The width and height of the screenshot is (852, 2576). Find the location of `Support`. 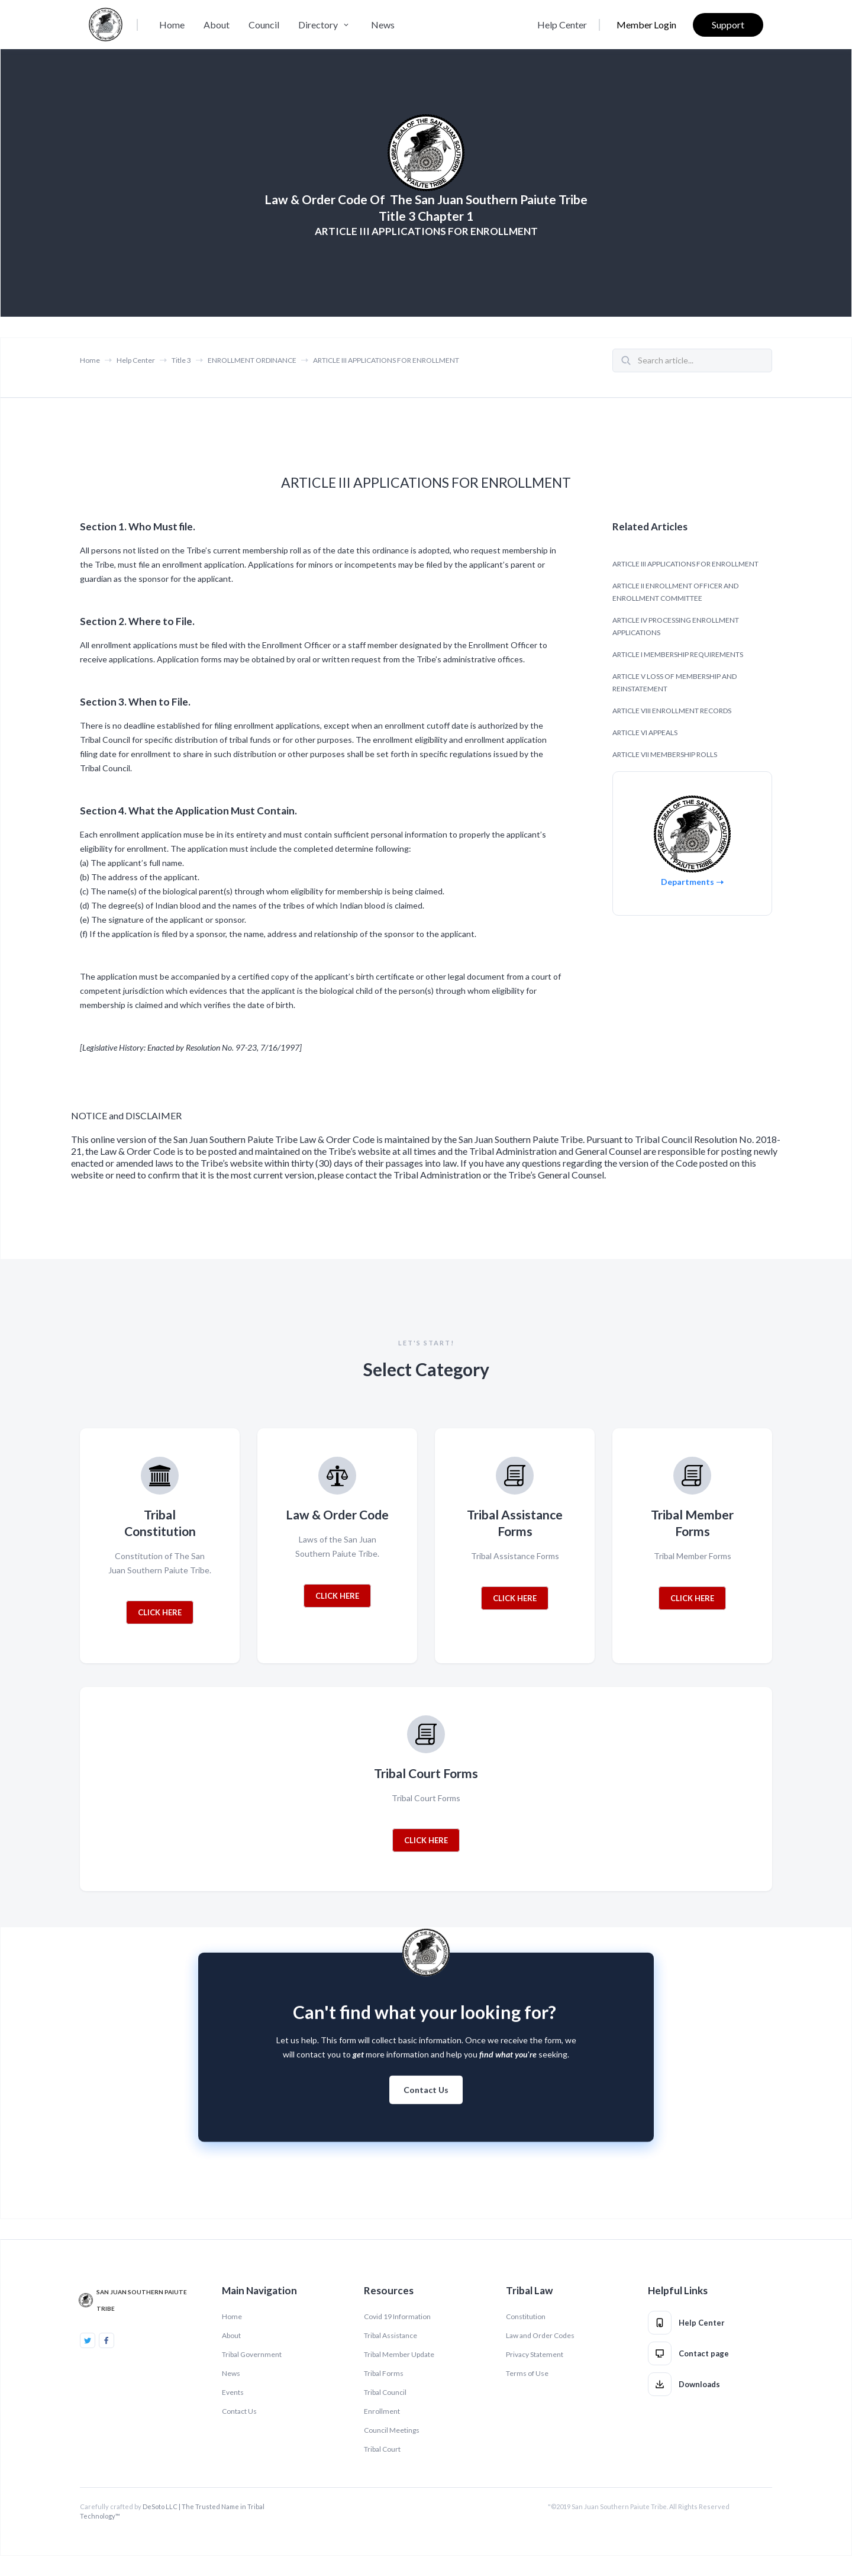

Support is located at coordinates (728, 24).